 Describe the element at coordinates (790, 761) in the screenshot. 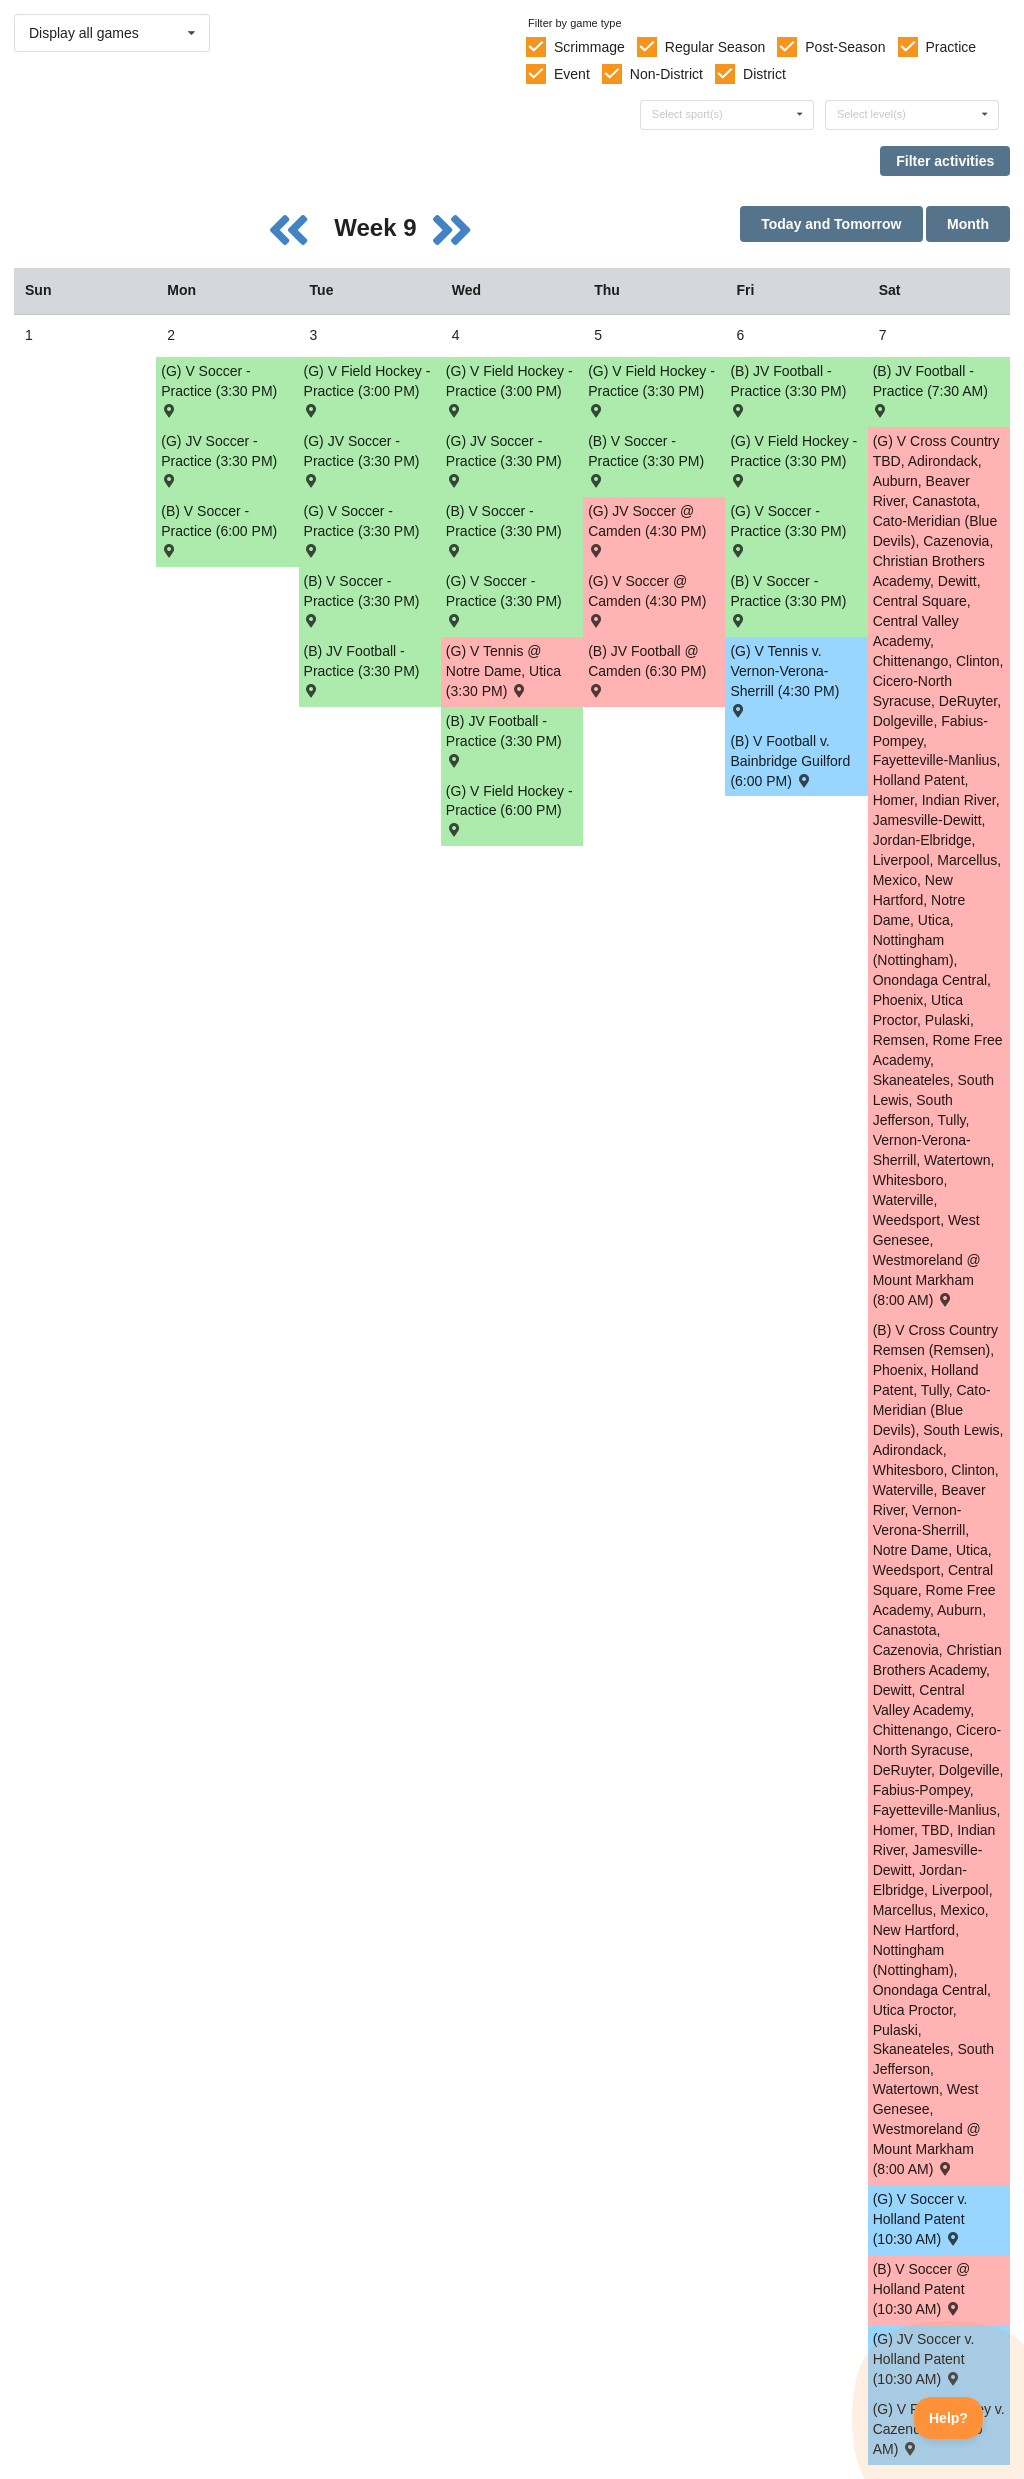

I see `(B) V Football v. Bainbridge Guilford (6:00 PM) [Activity (B) V Football v. Bainbridge Guilford (6:00 PM) , id: 2108421]` at that location.